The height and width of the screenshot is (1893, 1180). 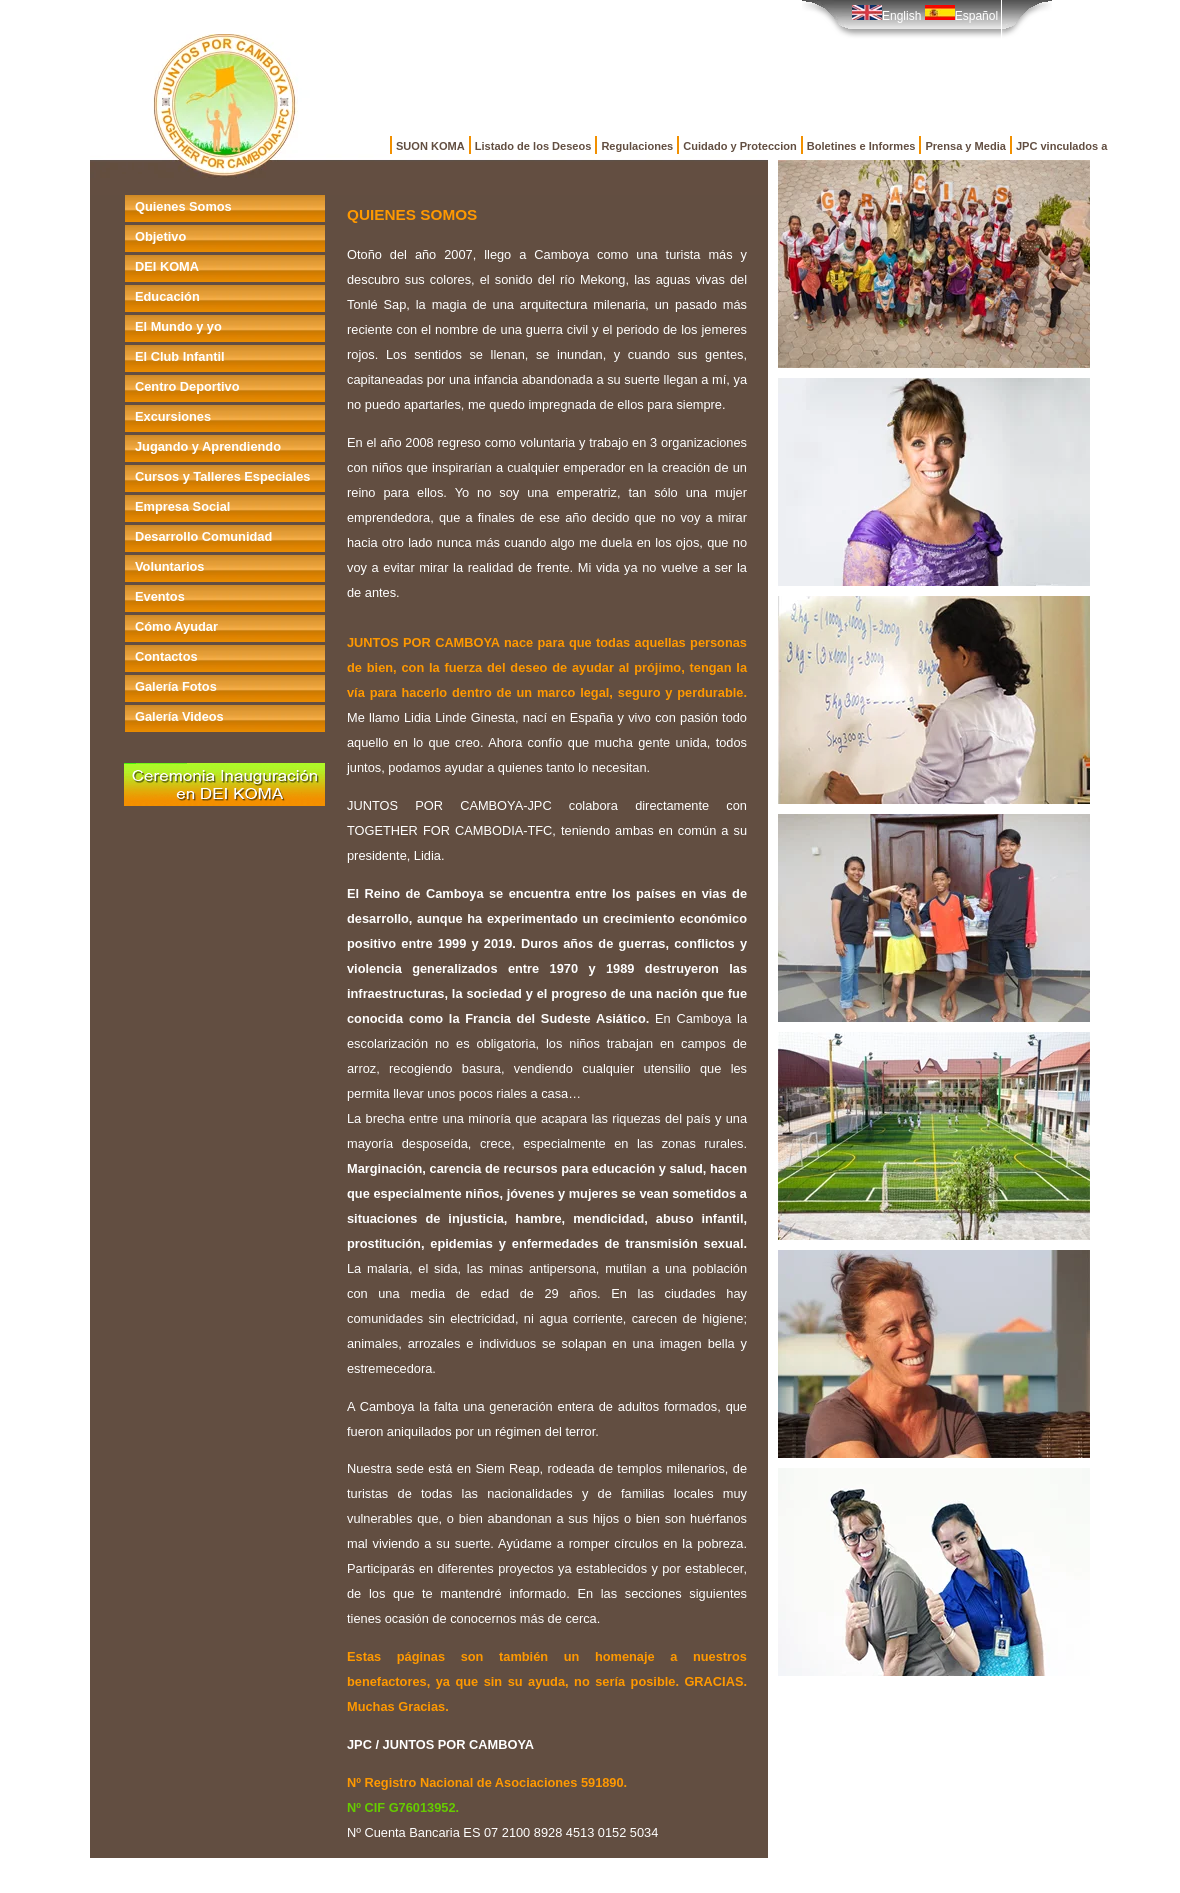 What do you see at coordinates (886, 16) in the screenshot?
I see `English` at bounding box center [886, 16].